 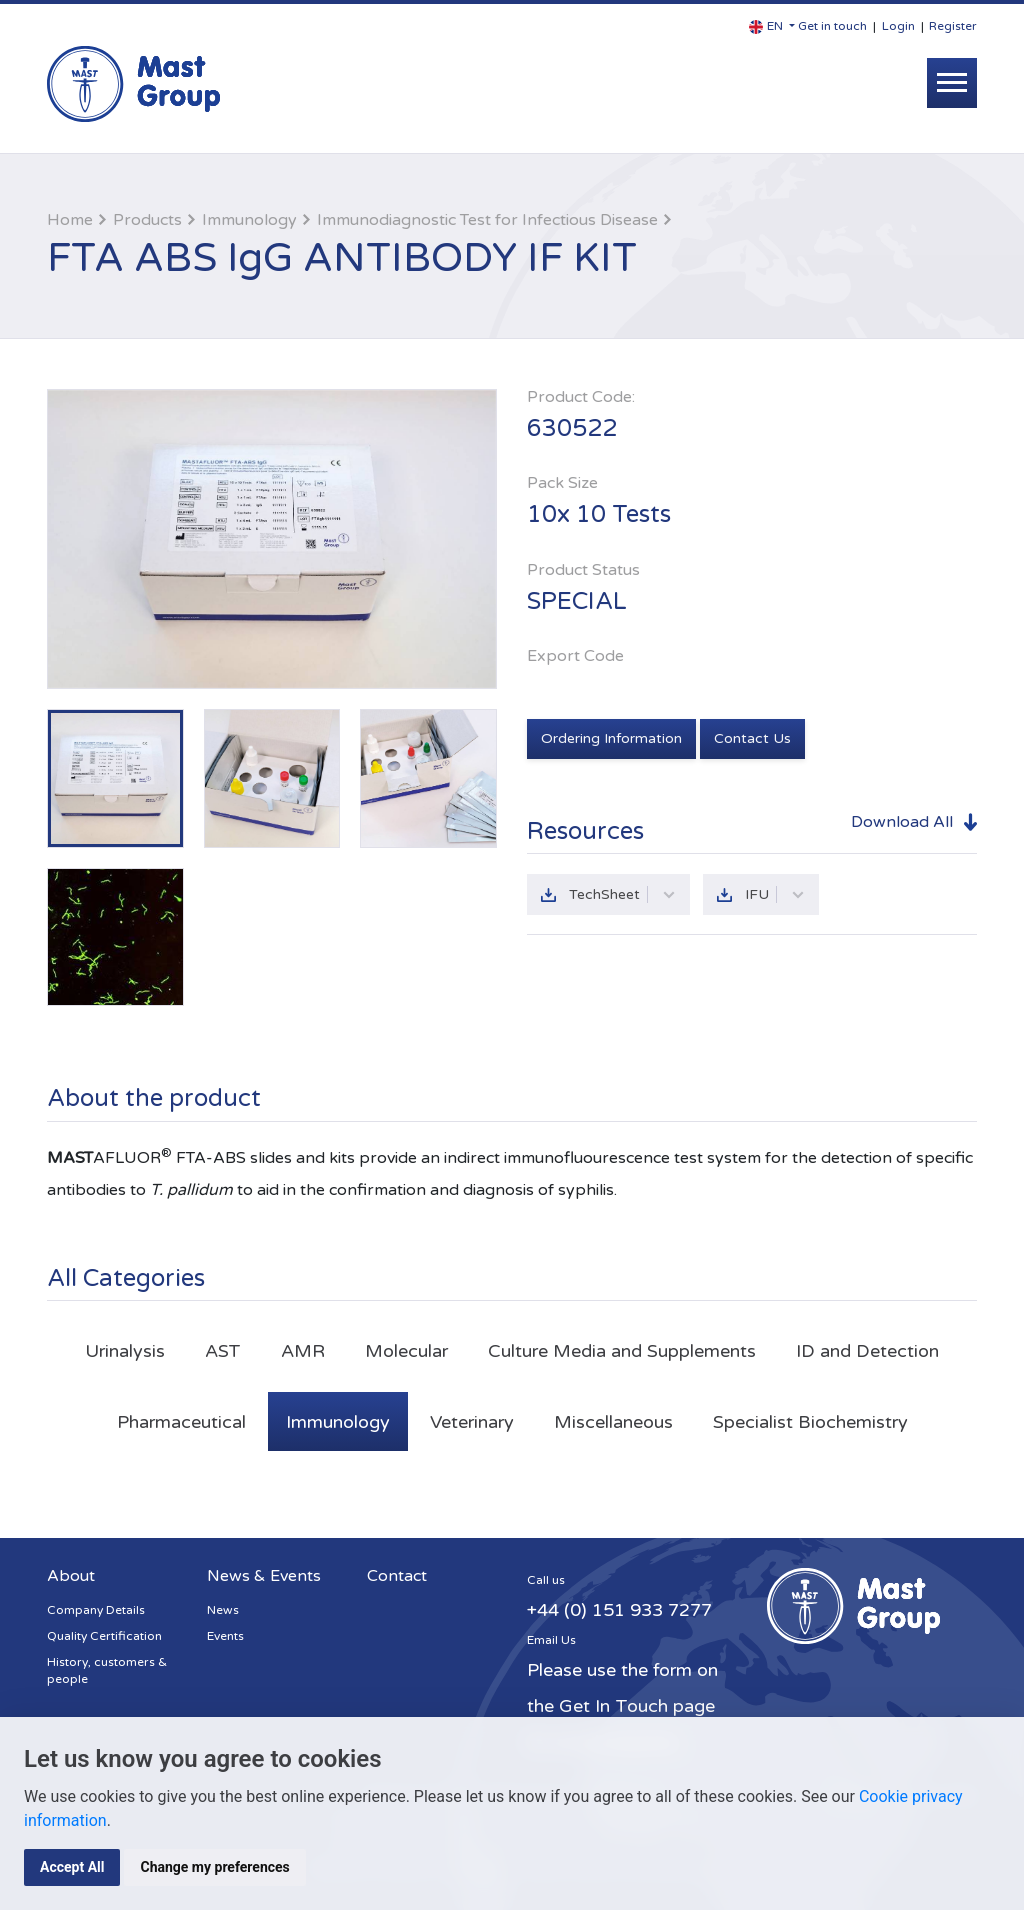 What do you see at coordinates (775, 894) in the screenshot?
I see `IFU [button]` at bounding box center [775, 894].